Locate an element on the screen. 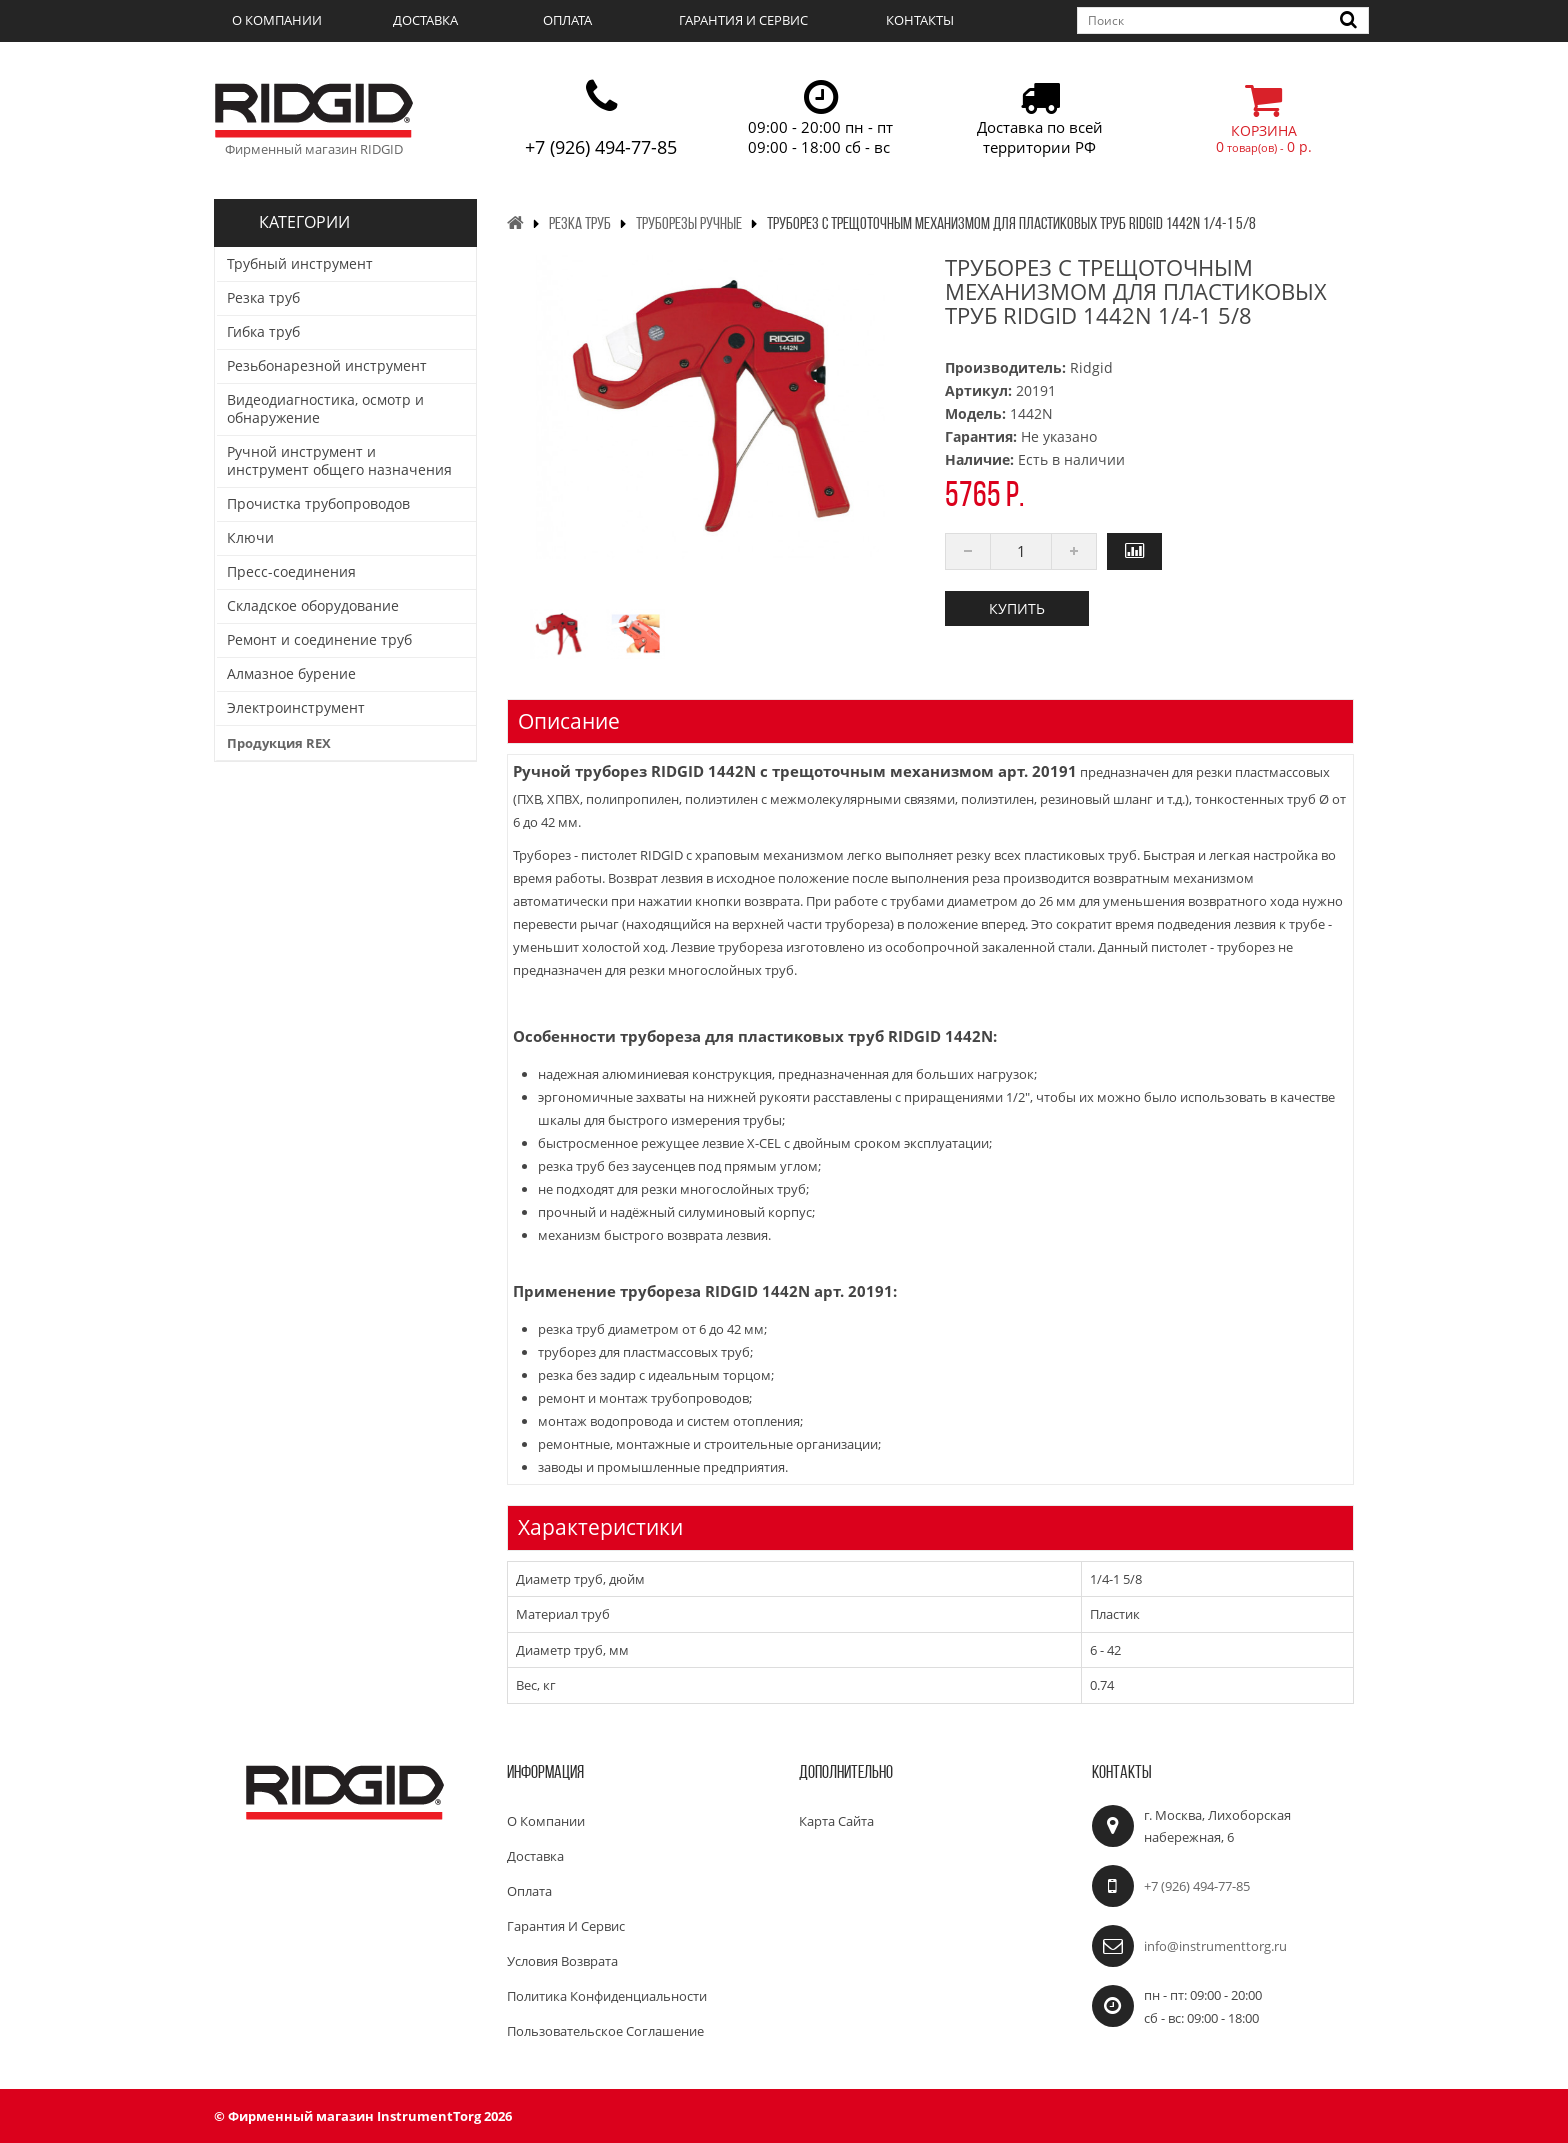 The width and height of the screenshot is (1568, 2143). Пользовательское соглашение is located at coordinates (605, 2031).